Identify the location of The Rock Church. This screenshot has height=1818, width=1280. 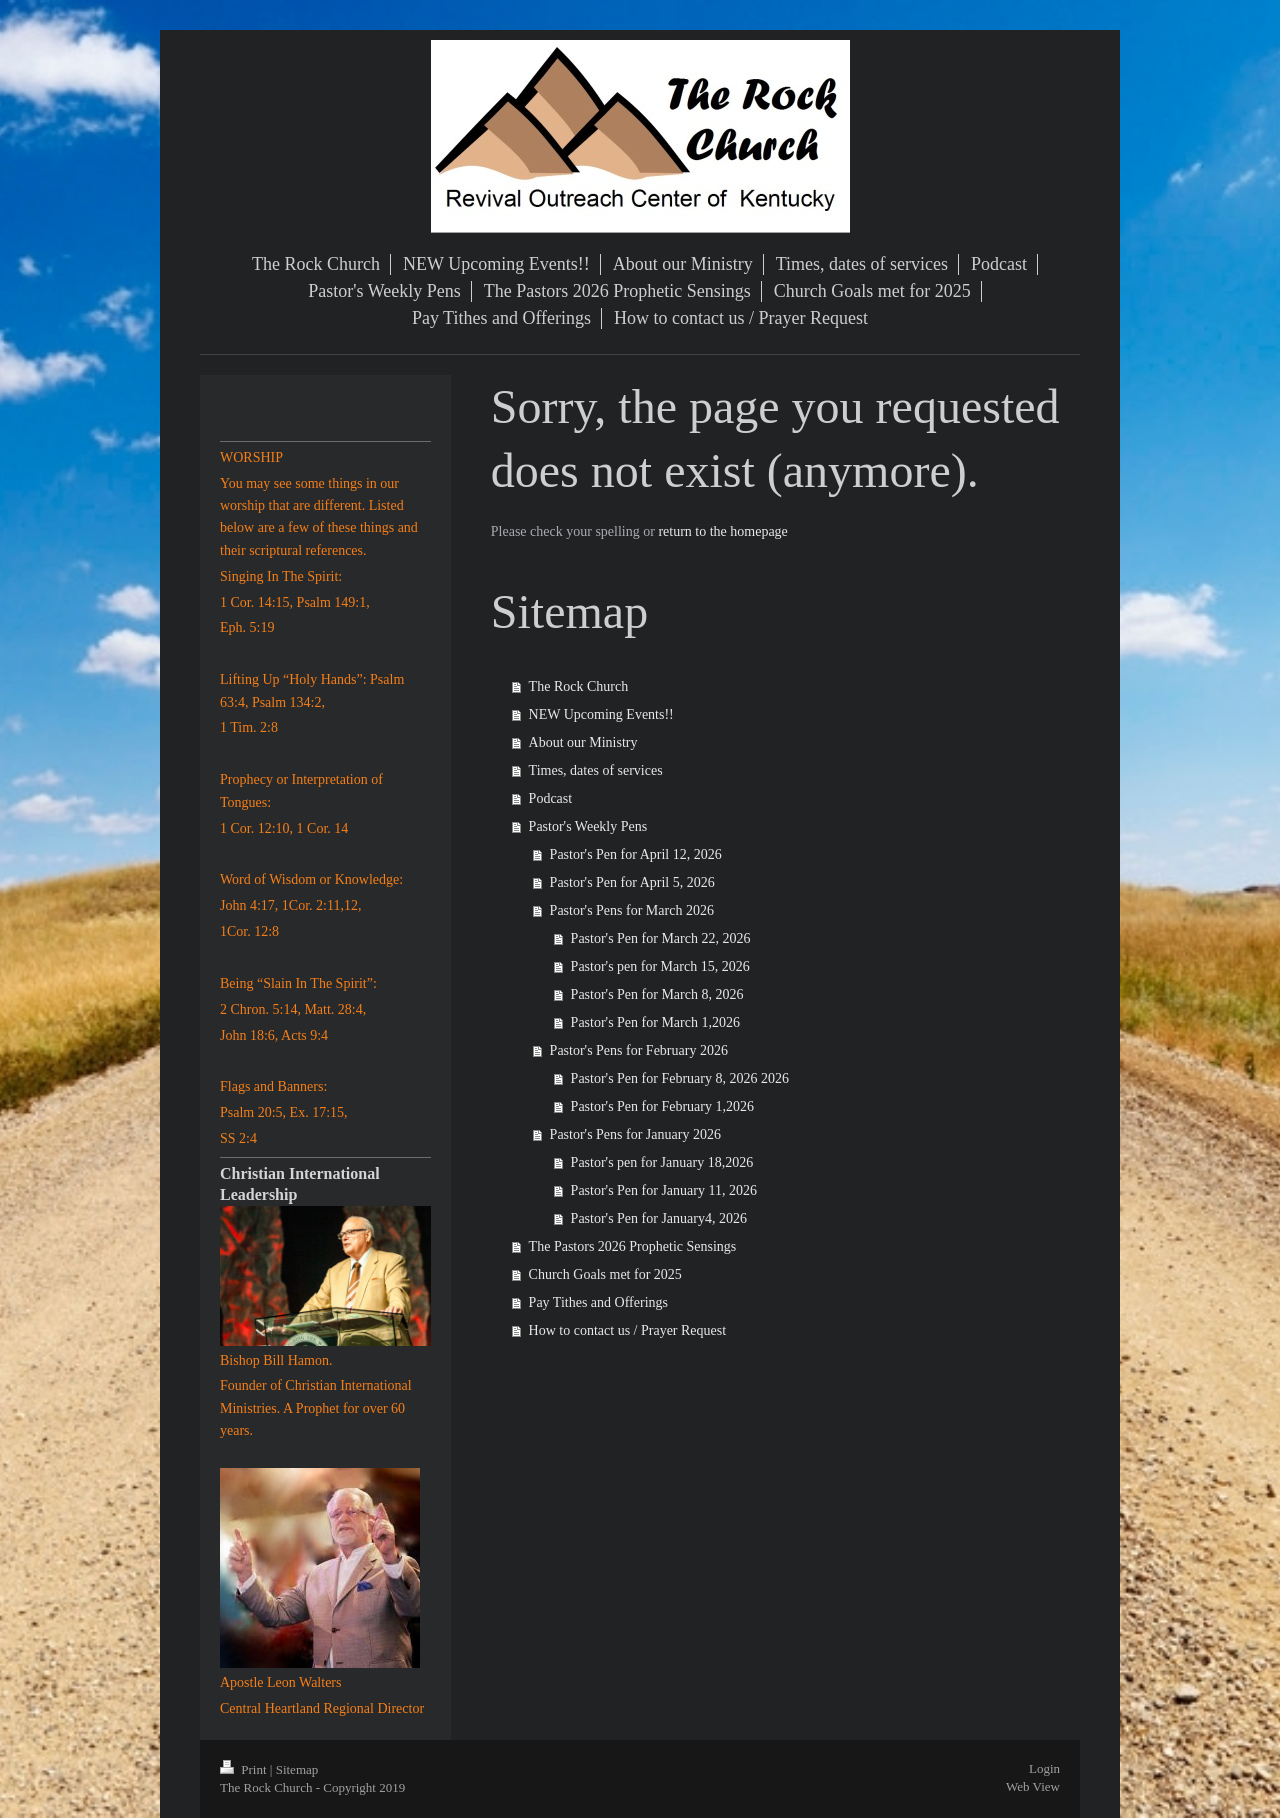
(579, 686).